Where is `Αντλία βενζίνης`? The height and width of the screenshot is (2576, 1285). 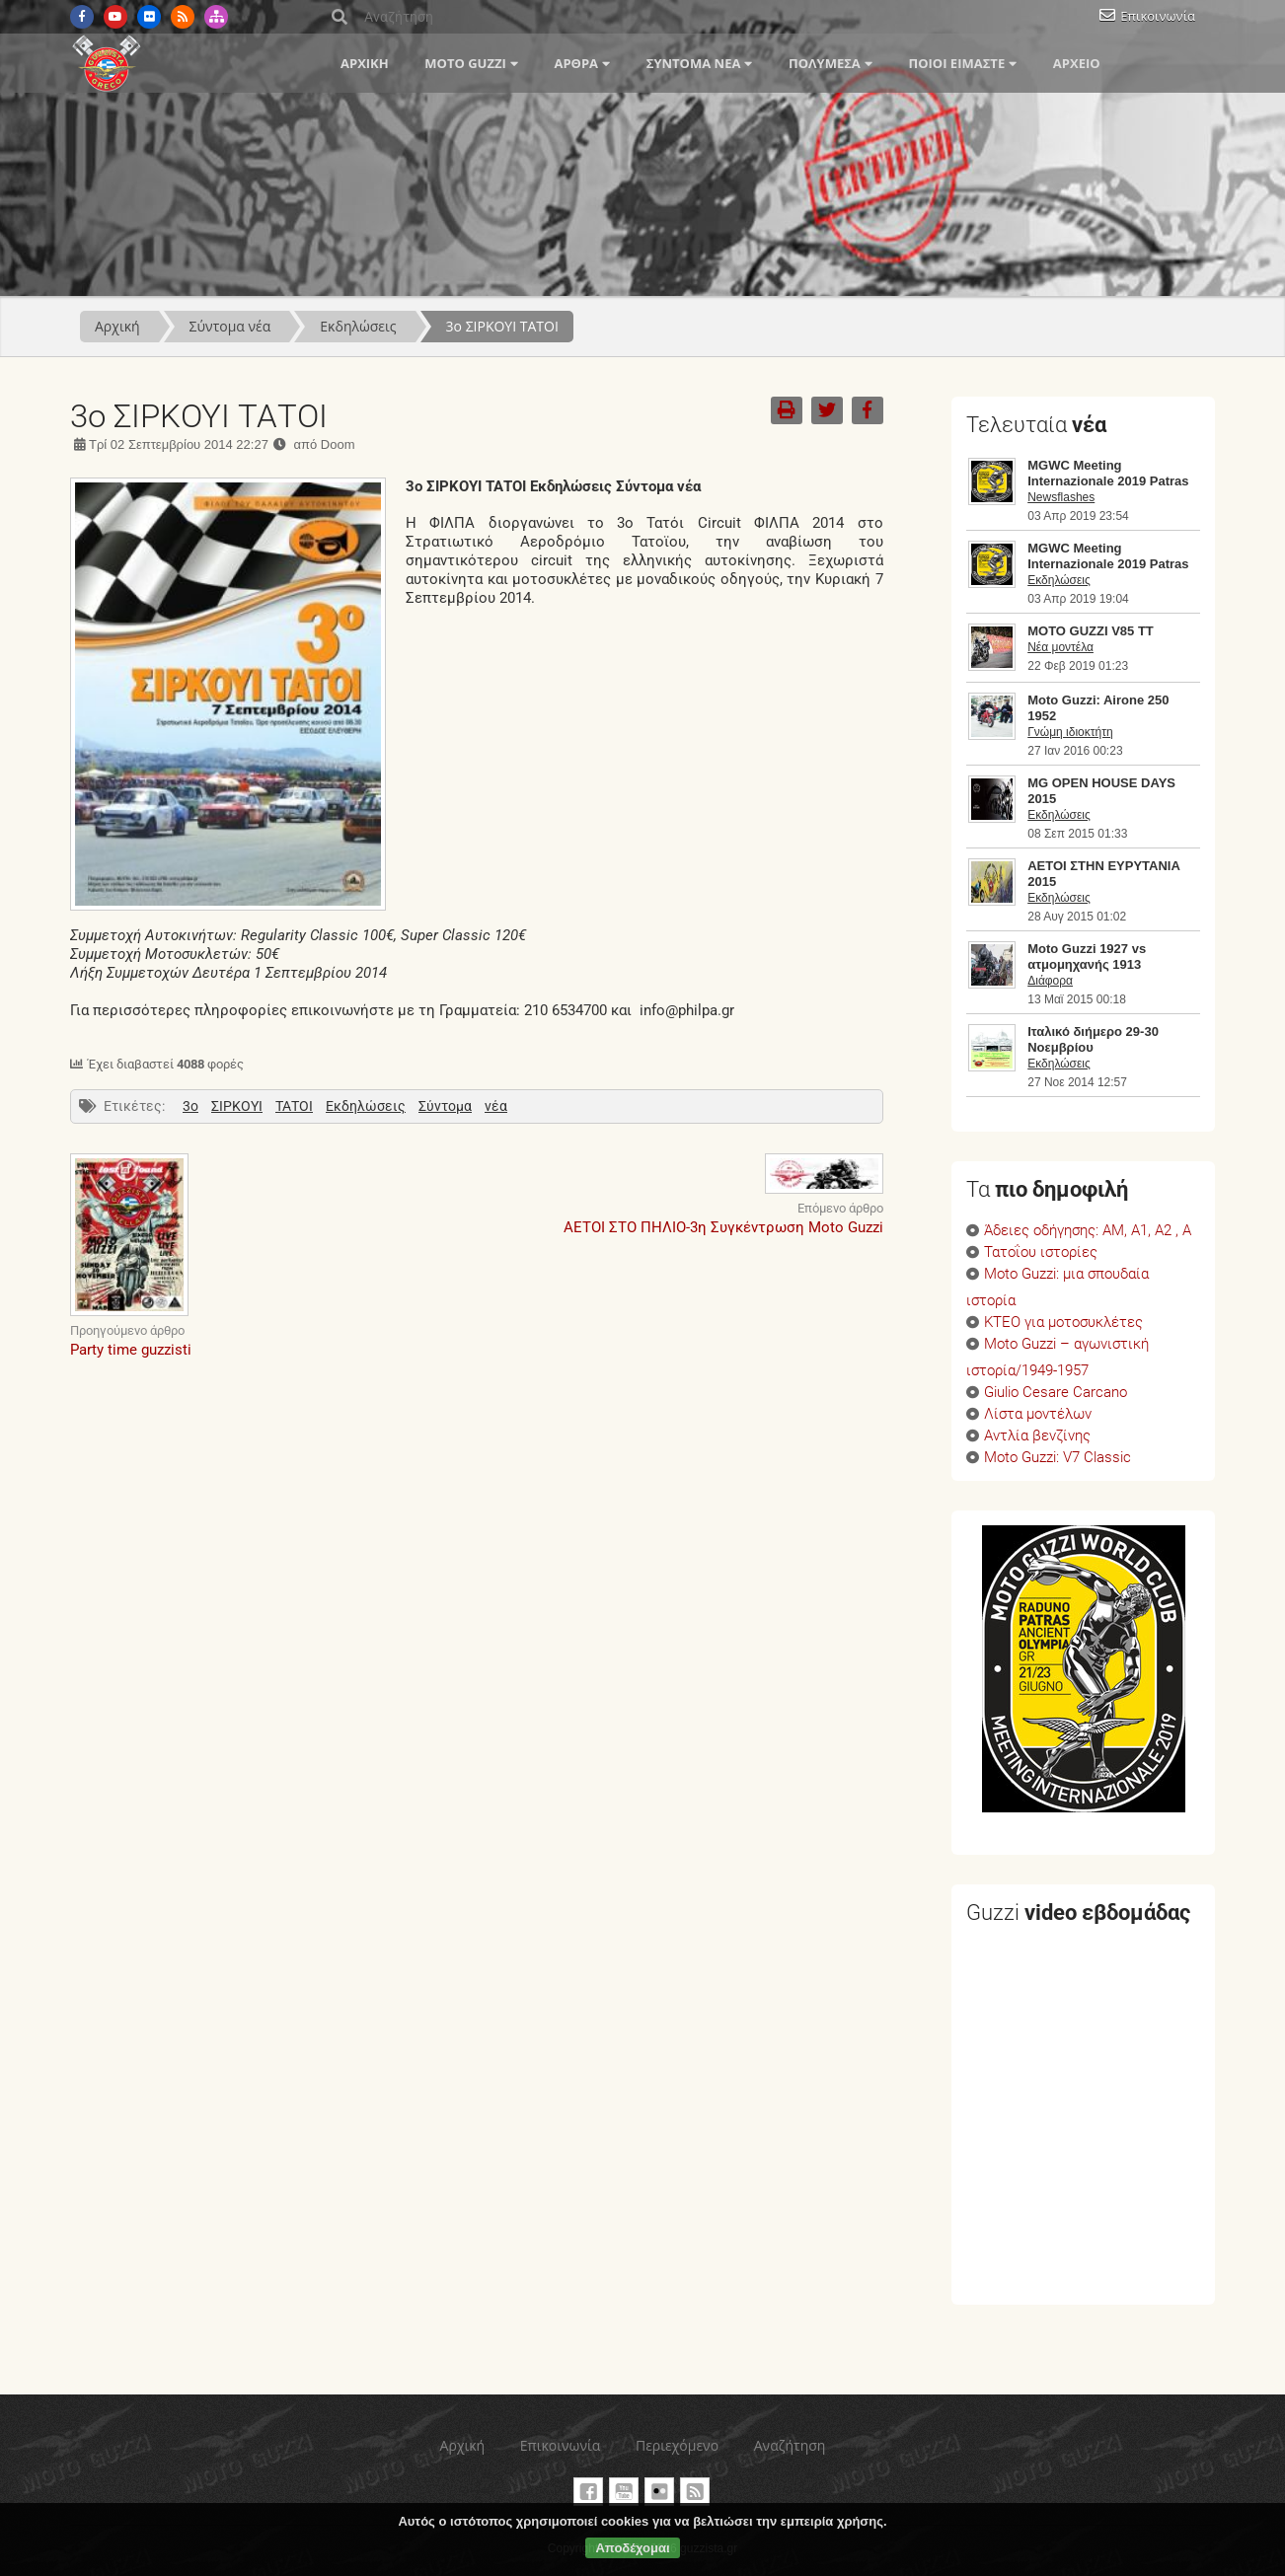 Αντλία βενζίνης is located at coordinates (1037, 1436).